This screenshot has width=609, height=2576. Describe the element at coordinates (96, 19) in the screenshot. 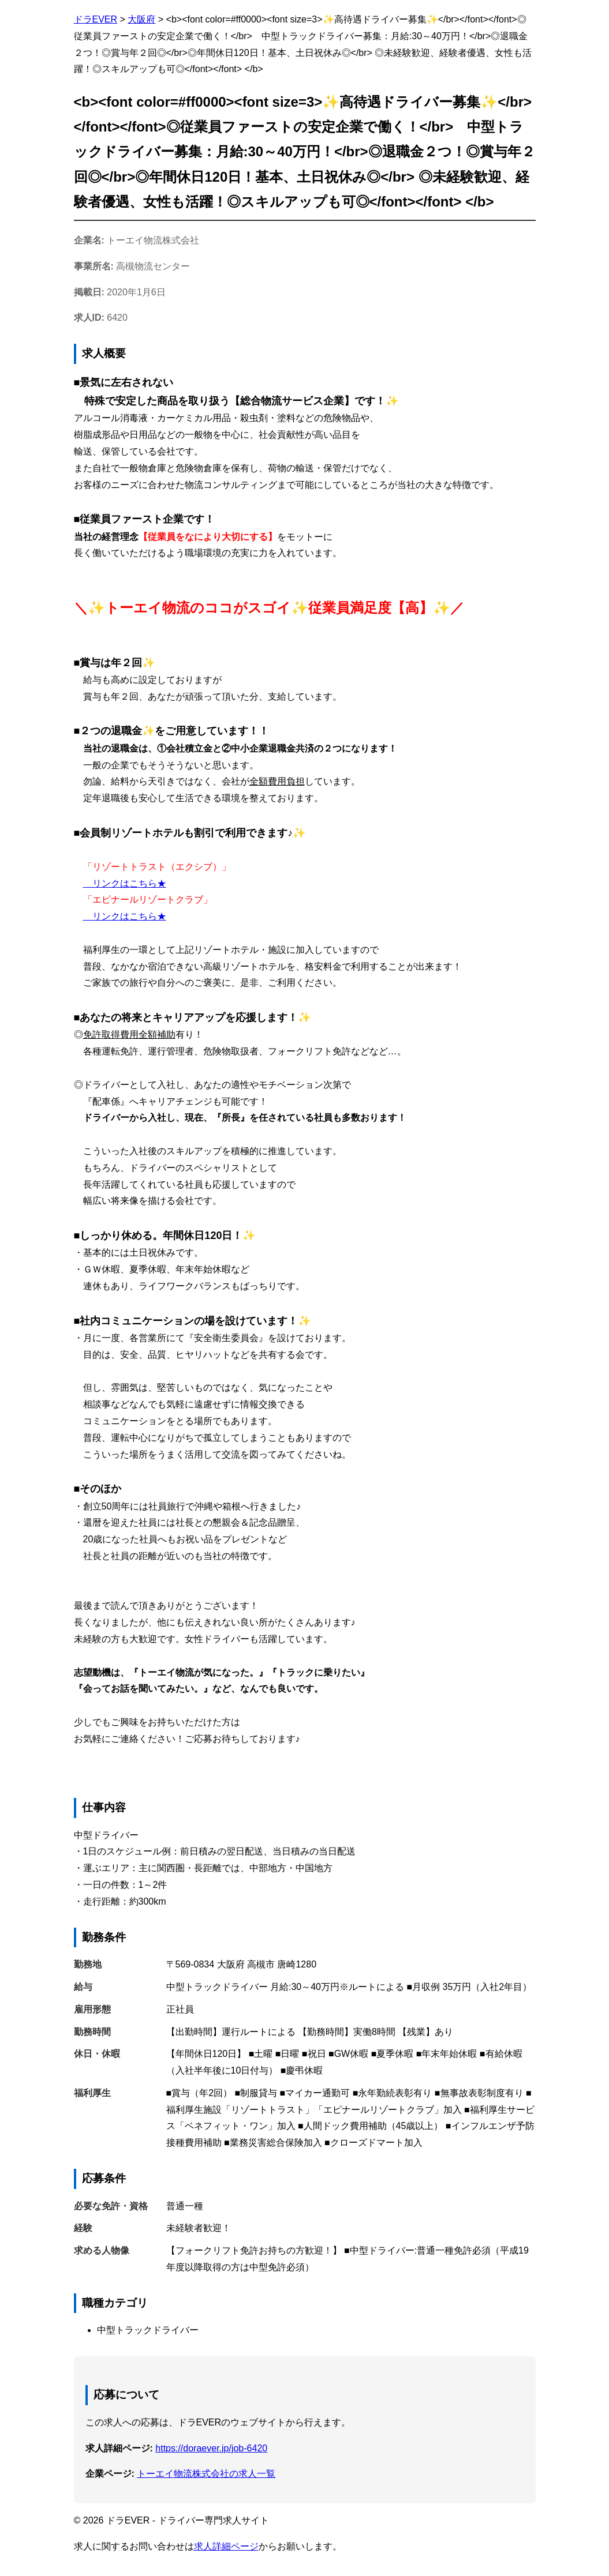

I see `ドラEVER` at that location.